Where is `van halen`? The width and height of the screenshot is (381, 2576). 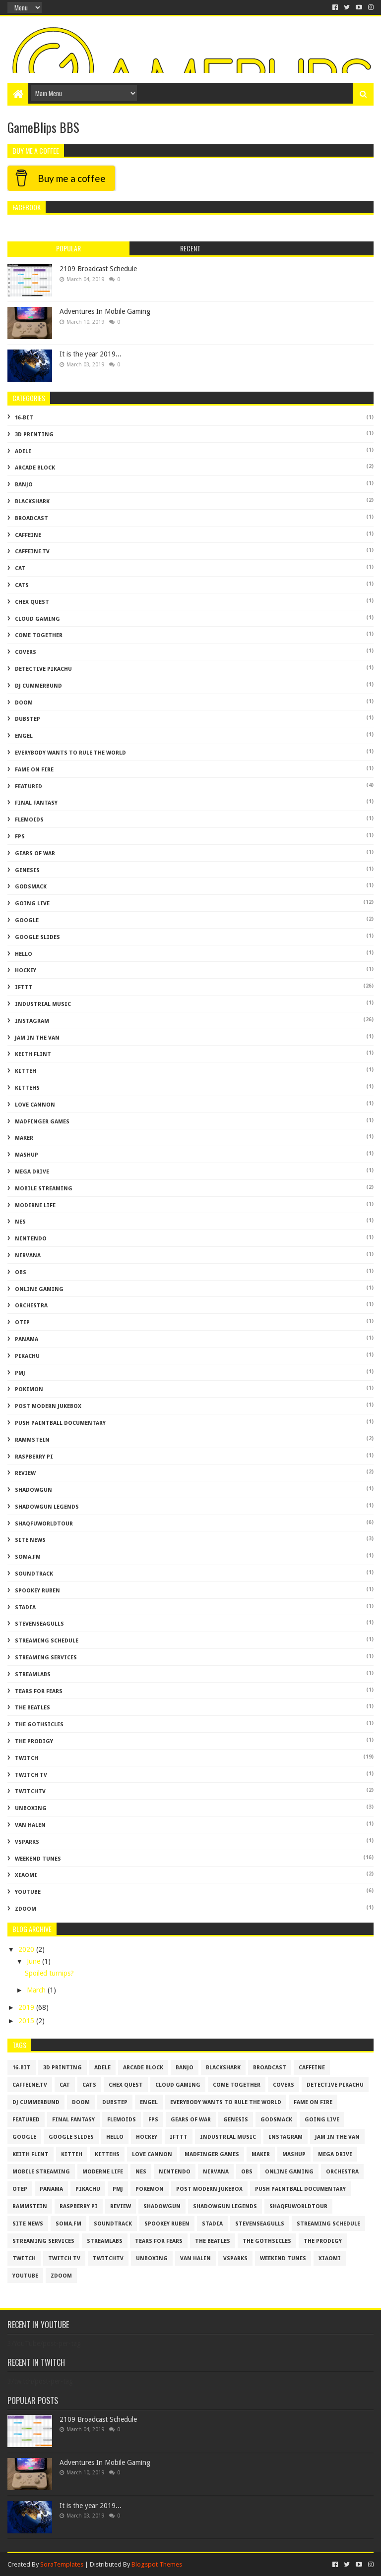
van halen is located at coordinates (30, 1825).